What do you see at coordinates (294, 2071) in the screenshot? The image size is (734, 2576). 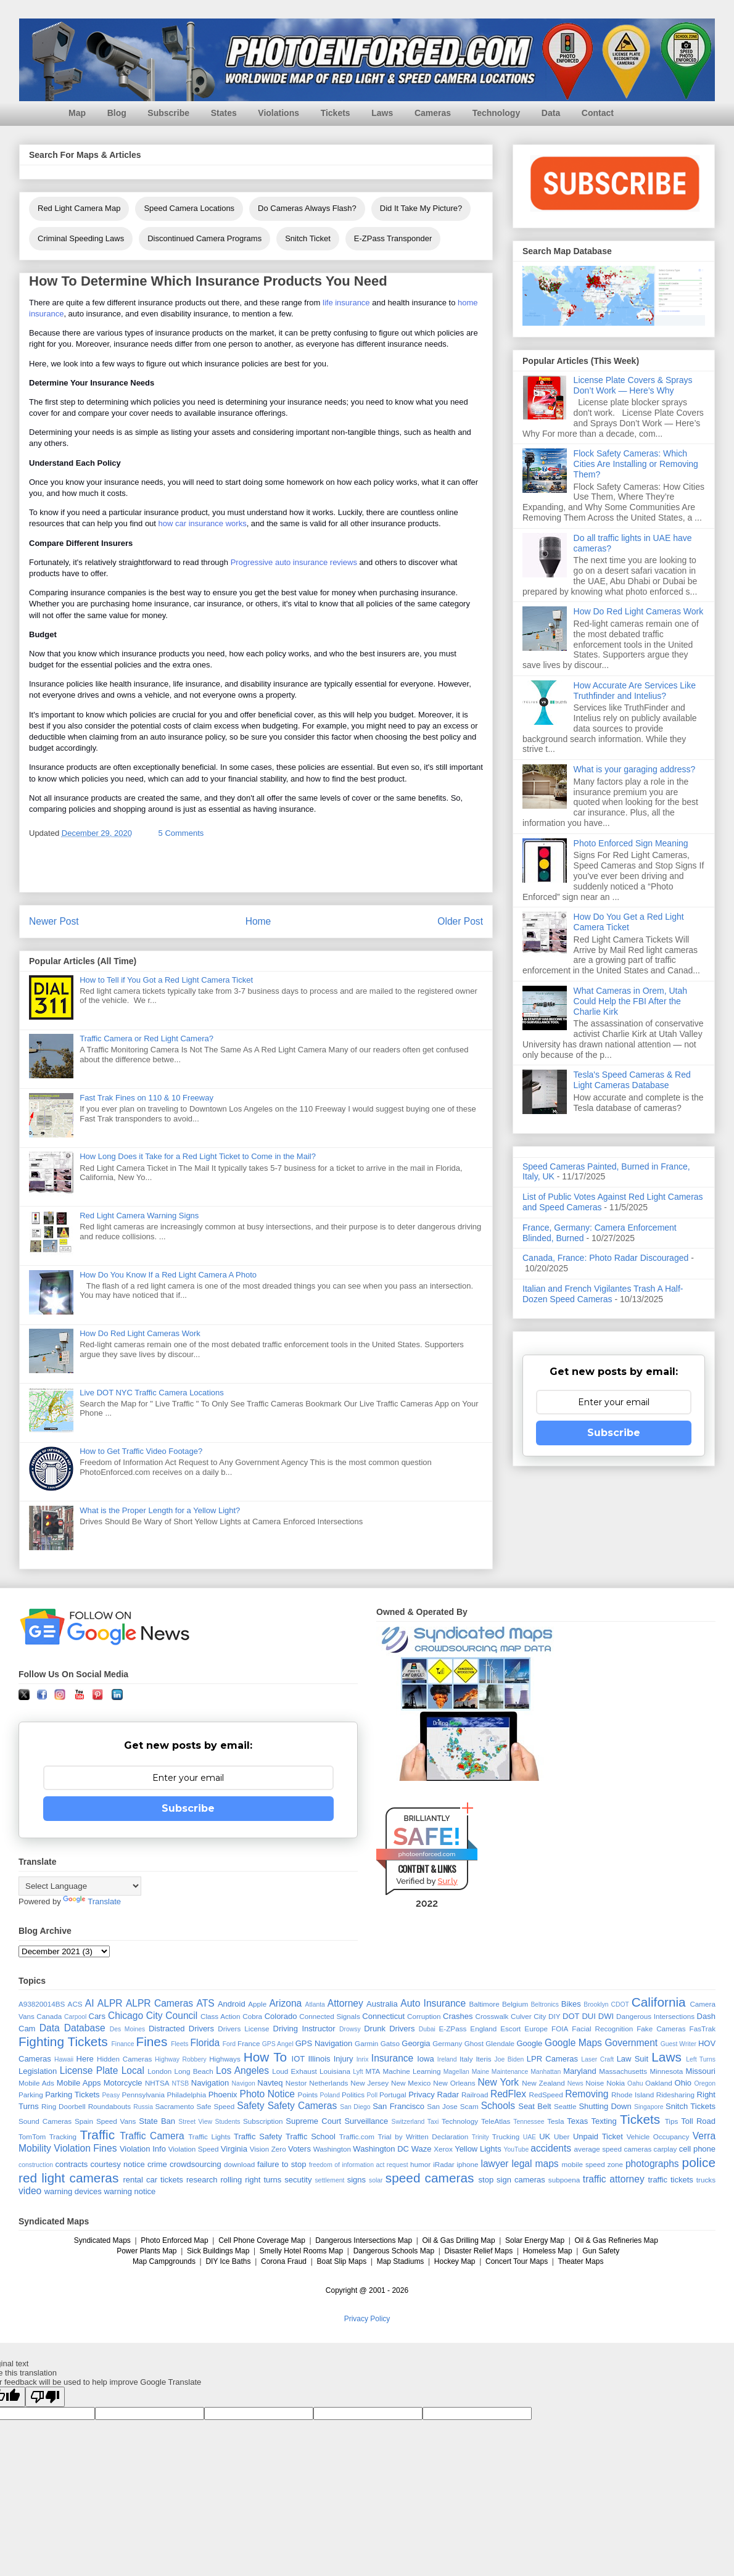 I see `Loud Exhaust` at bounding box center [294, 2071].